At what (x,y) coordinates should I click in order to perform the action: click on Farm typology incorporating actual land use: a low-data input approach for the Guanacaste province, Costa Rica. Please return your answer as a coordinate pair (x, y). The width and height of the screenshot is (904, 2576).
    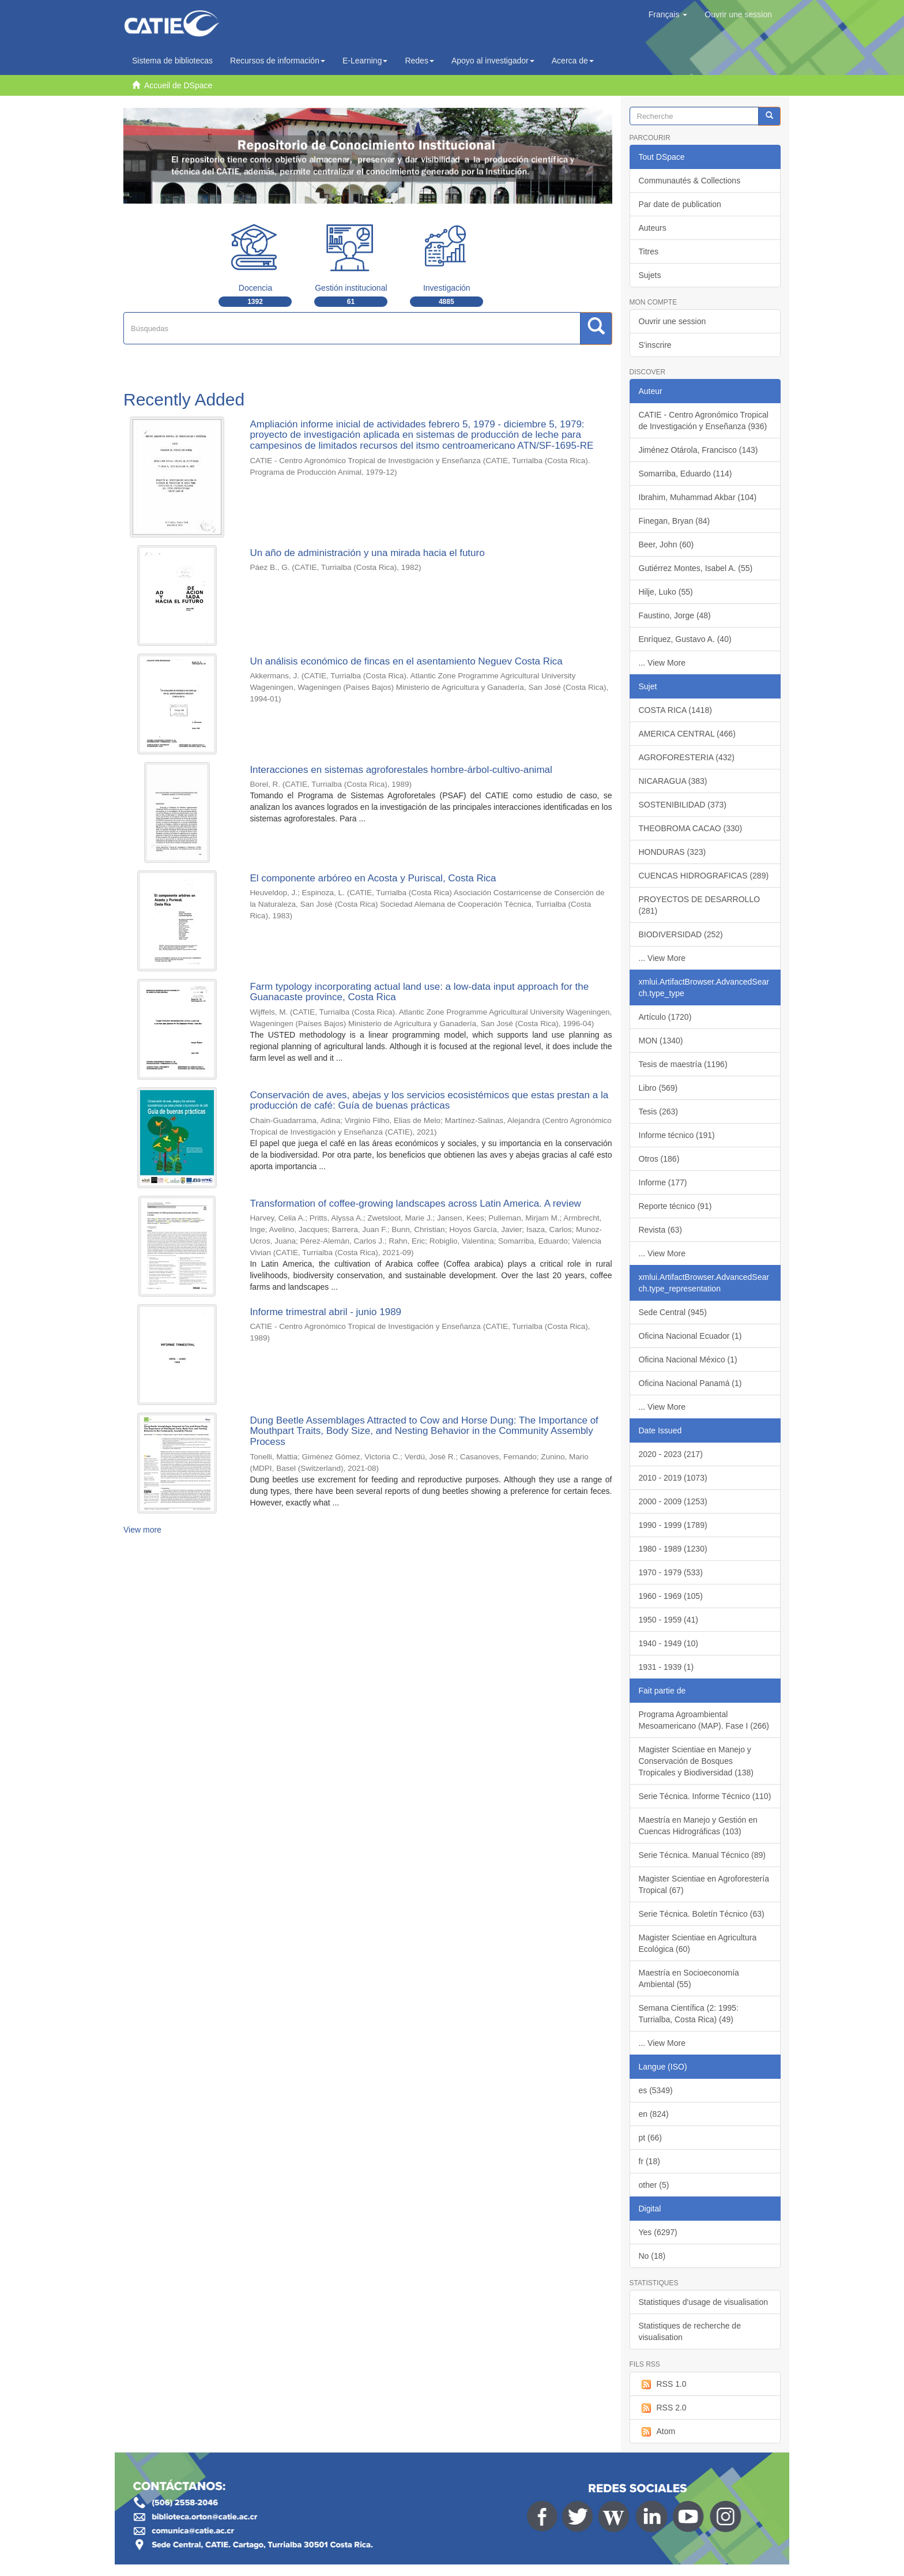
    Looking at the image, I should click on (419, 992).